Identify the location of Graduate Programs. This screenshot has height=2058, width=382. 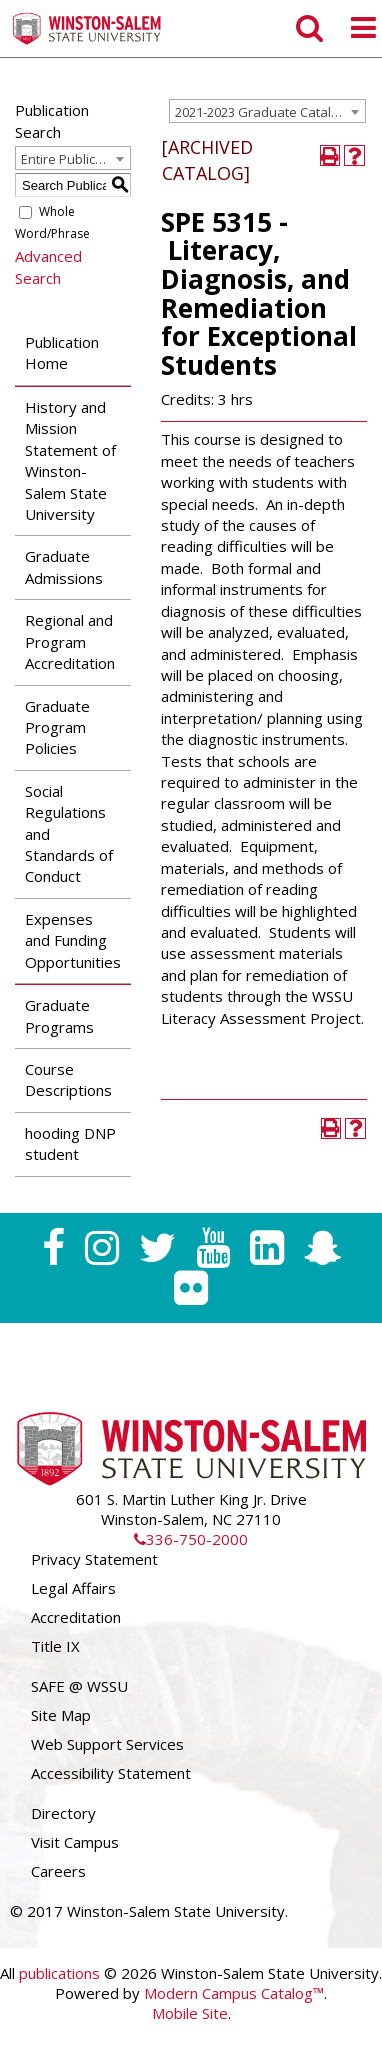
(59, 1015).